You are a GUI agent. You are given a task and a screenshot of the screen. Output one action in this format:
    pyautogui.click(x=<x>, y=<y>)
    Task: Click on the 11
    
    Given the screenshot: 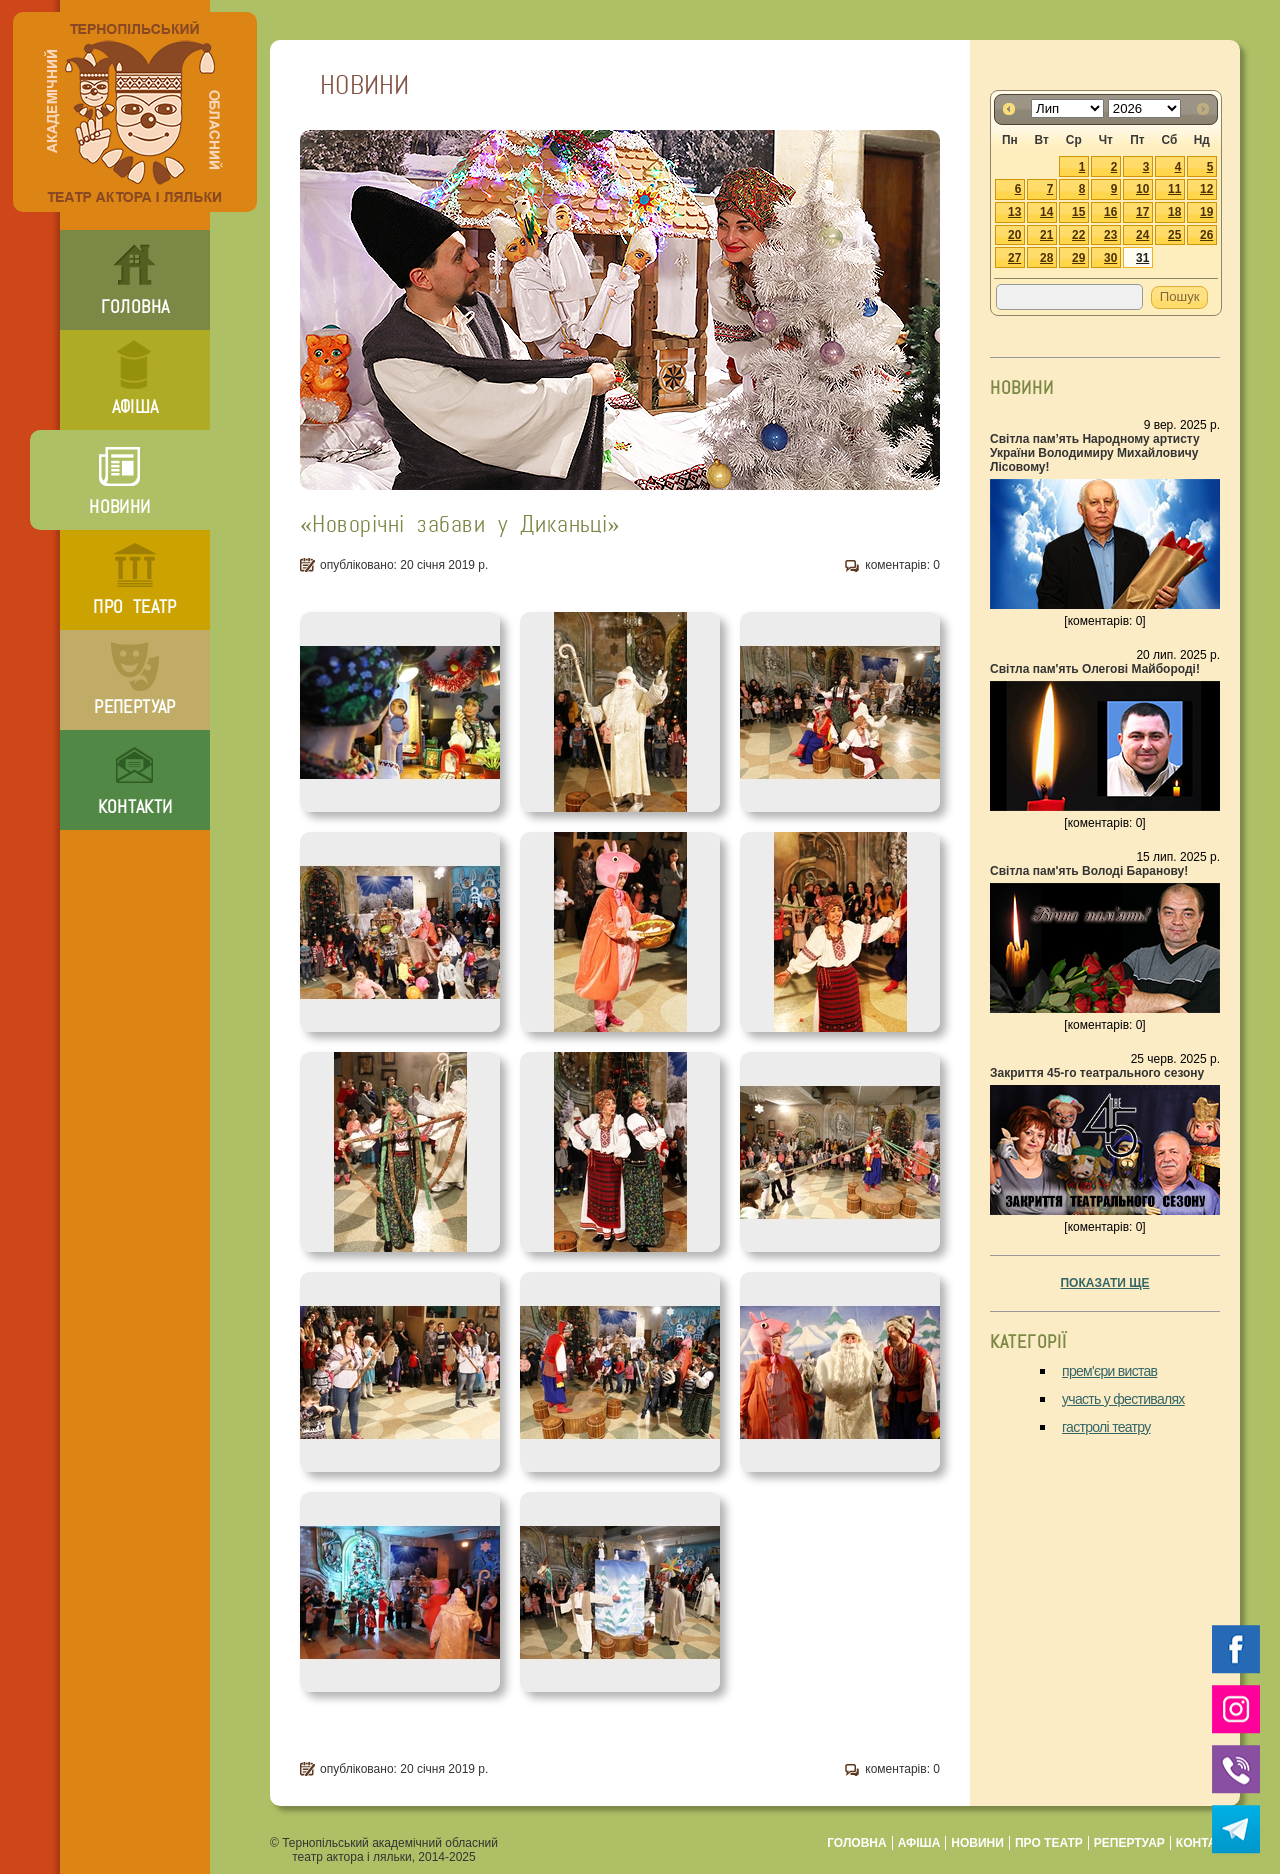 What is the action you would take?
    pyautogui.click(x=1174, y=189)
    